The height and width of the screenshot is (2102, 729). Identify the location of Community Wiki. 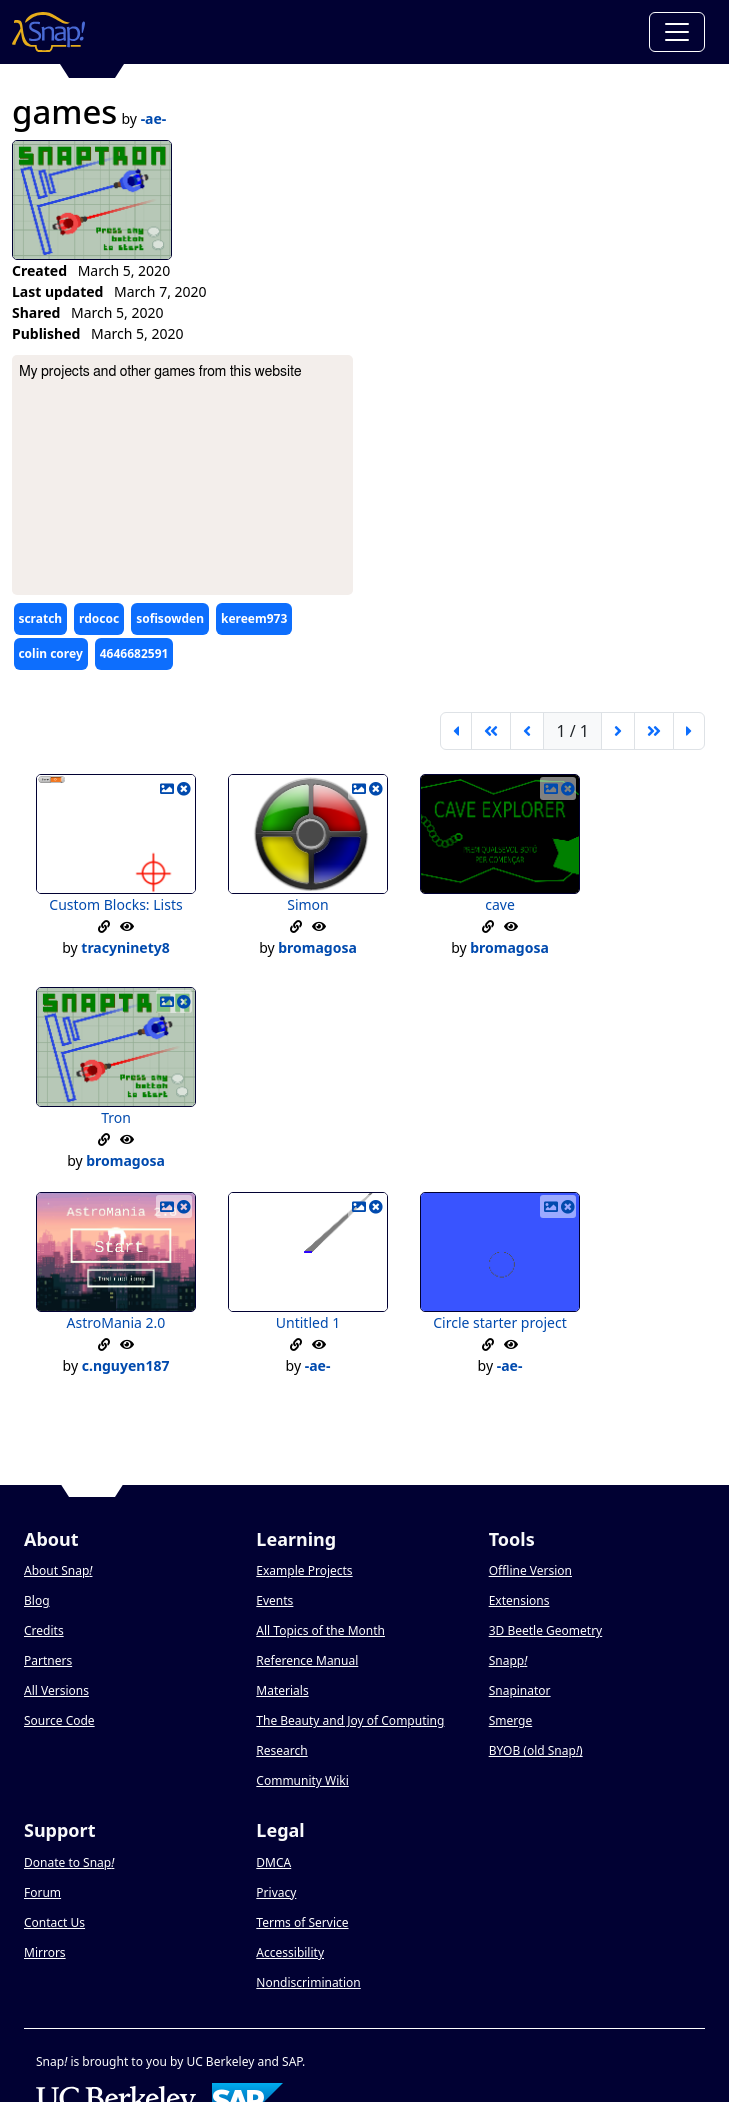
(302, 1780).